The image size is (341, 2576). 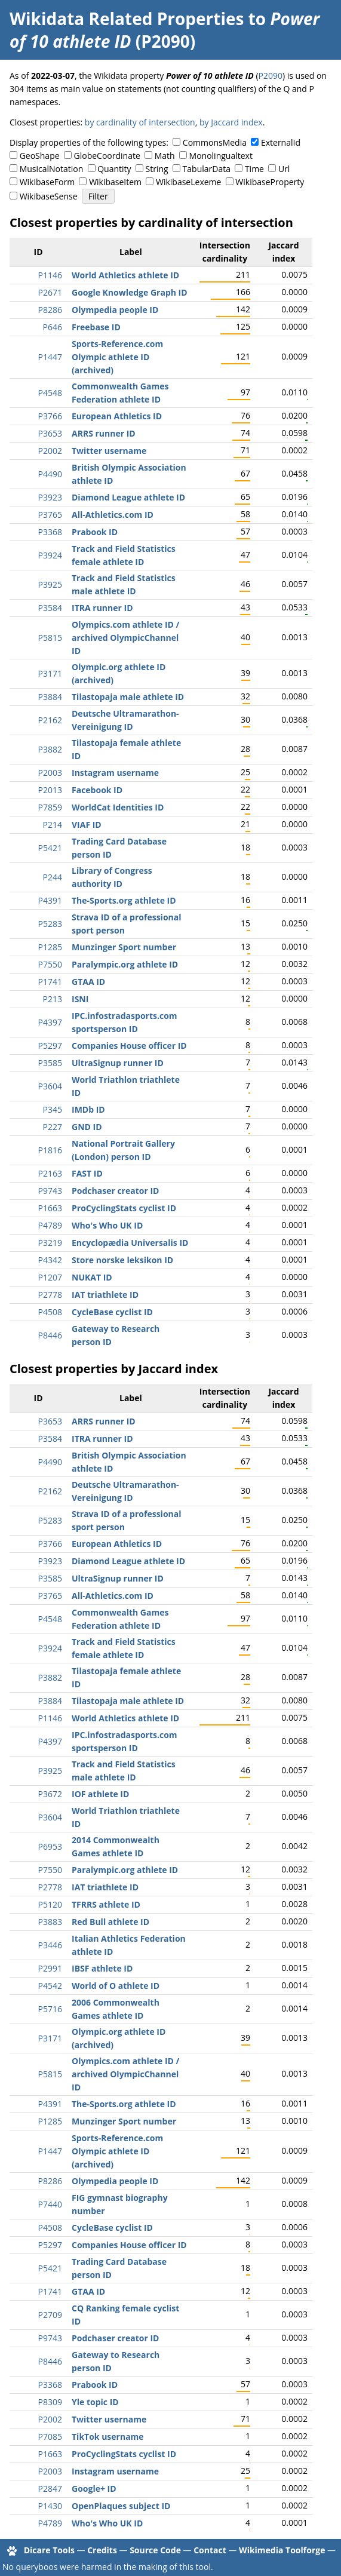 What do you see at coordinates (50, 847) in the screenshot?
I see `P5421` at bounding box center [50, 847].